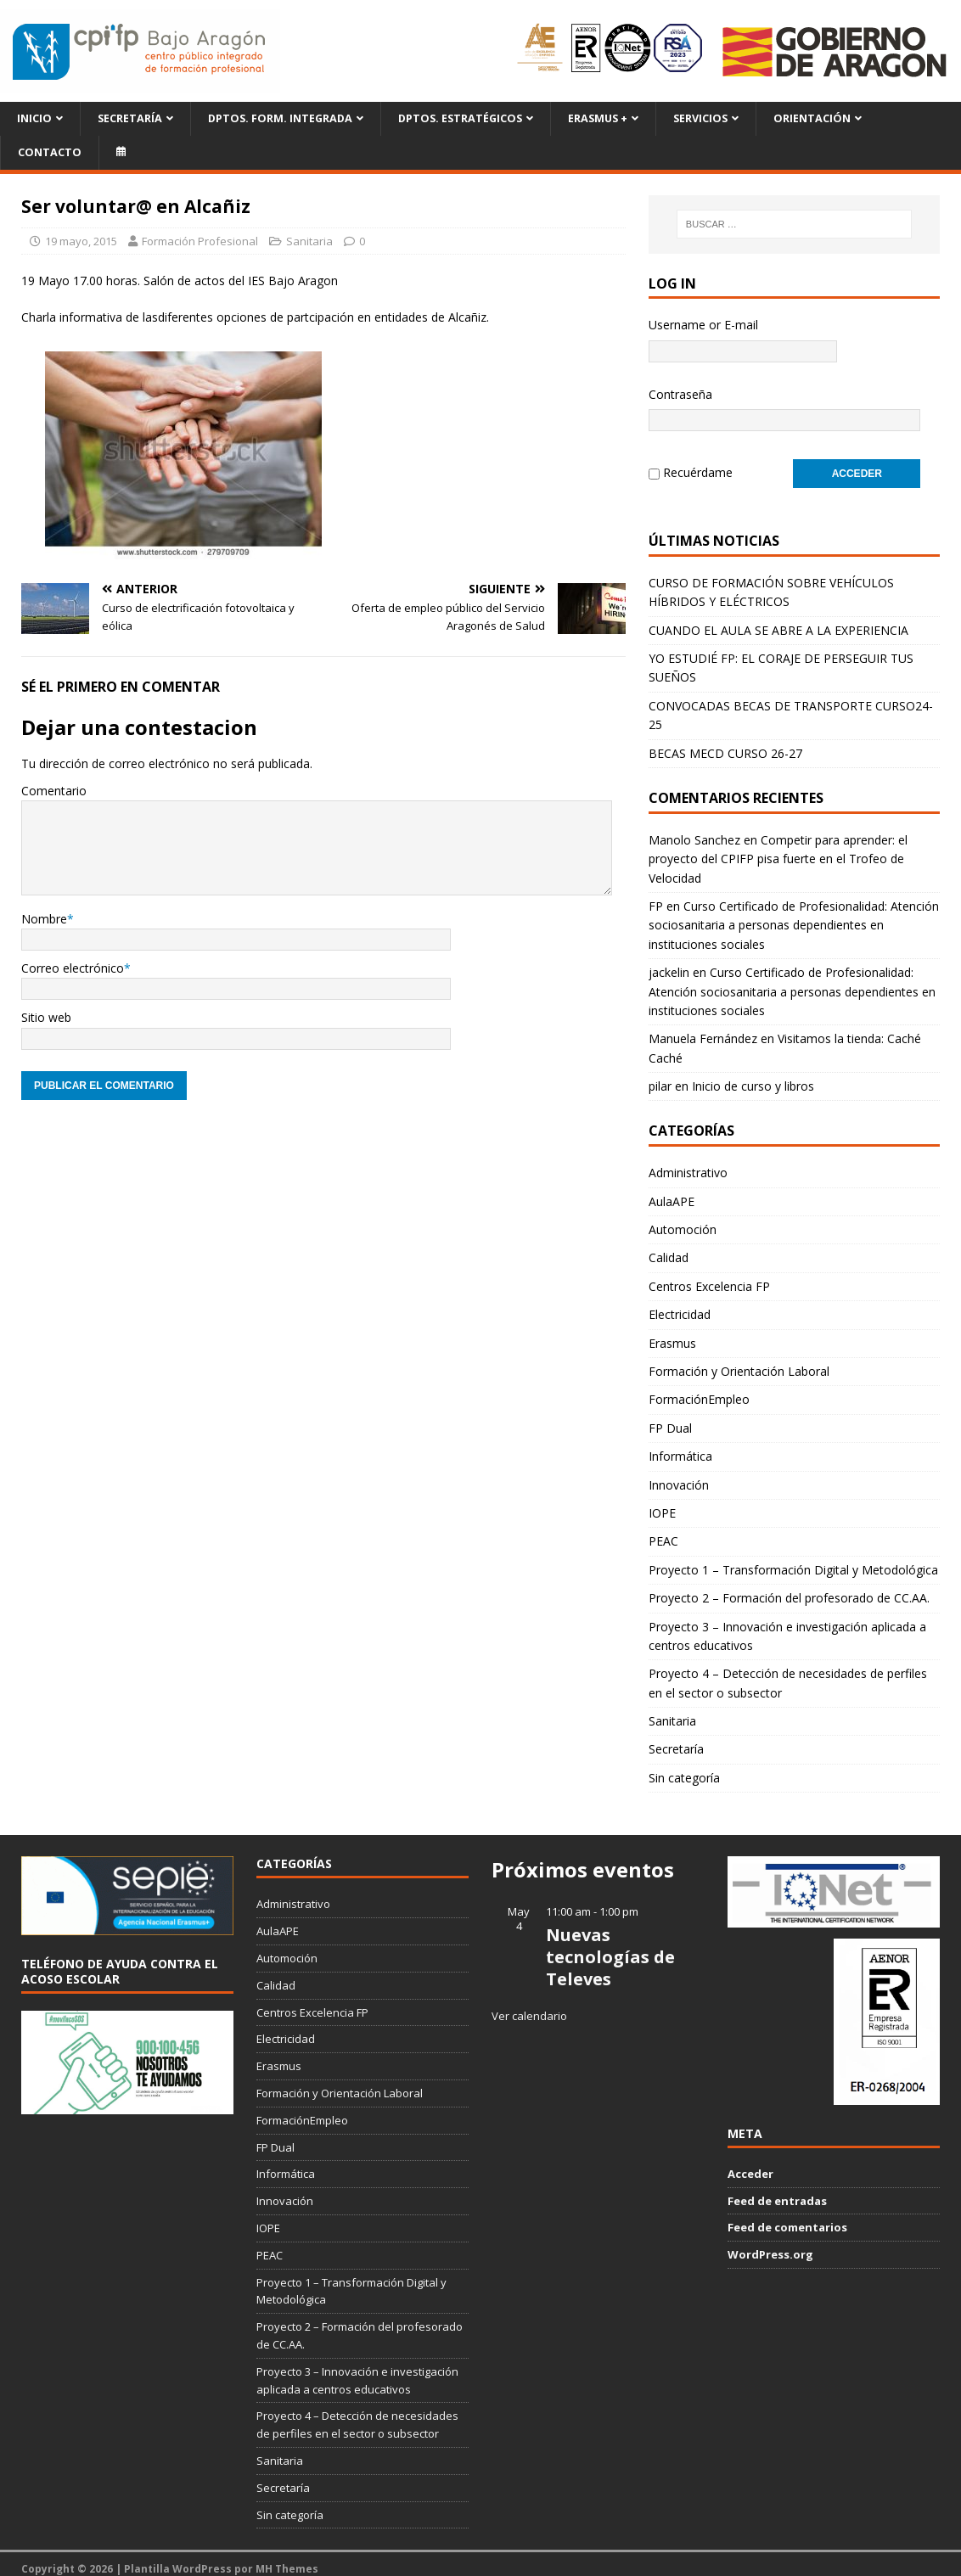  What do you see at coordinates (672, 1333) in the screenshot?
I see `Erasmus` at bounding box center [672, 1333].